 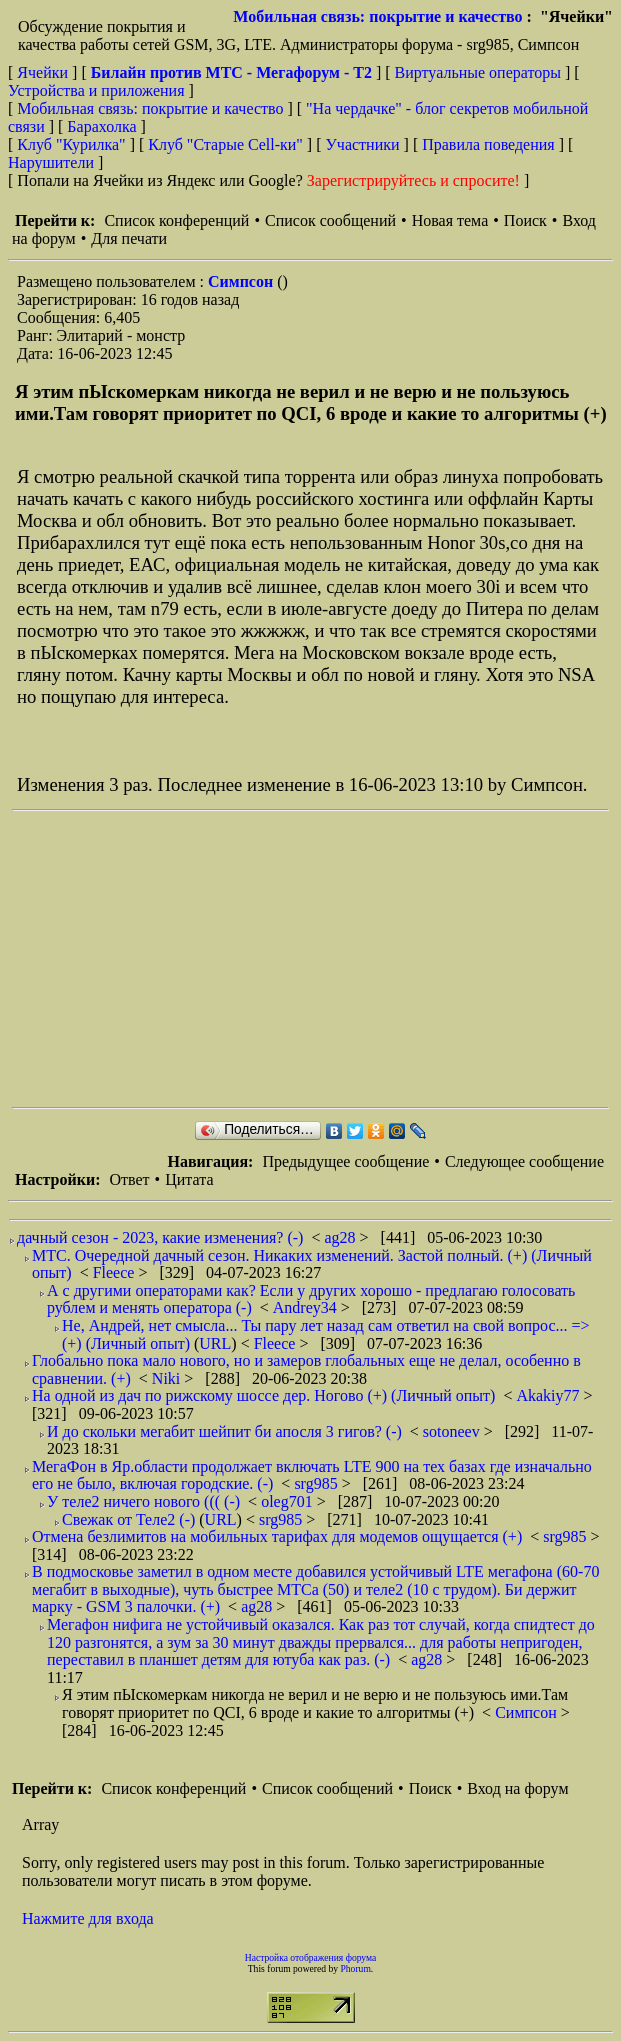 I want to click on У теле2 ничего нового ((( (-), so click(x=143, y=1501).